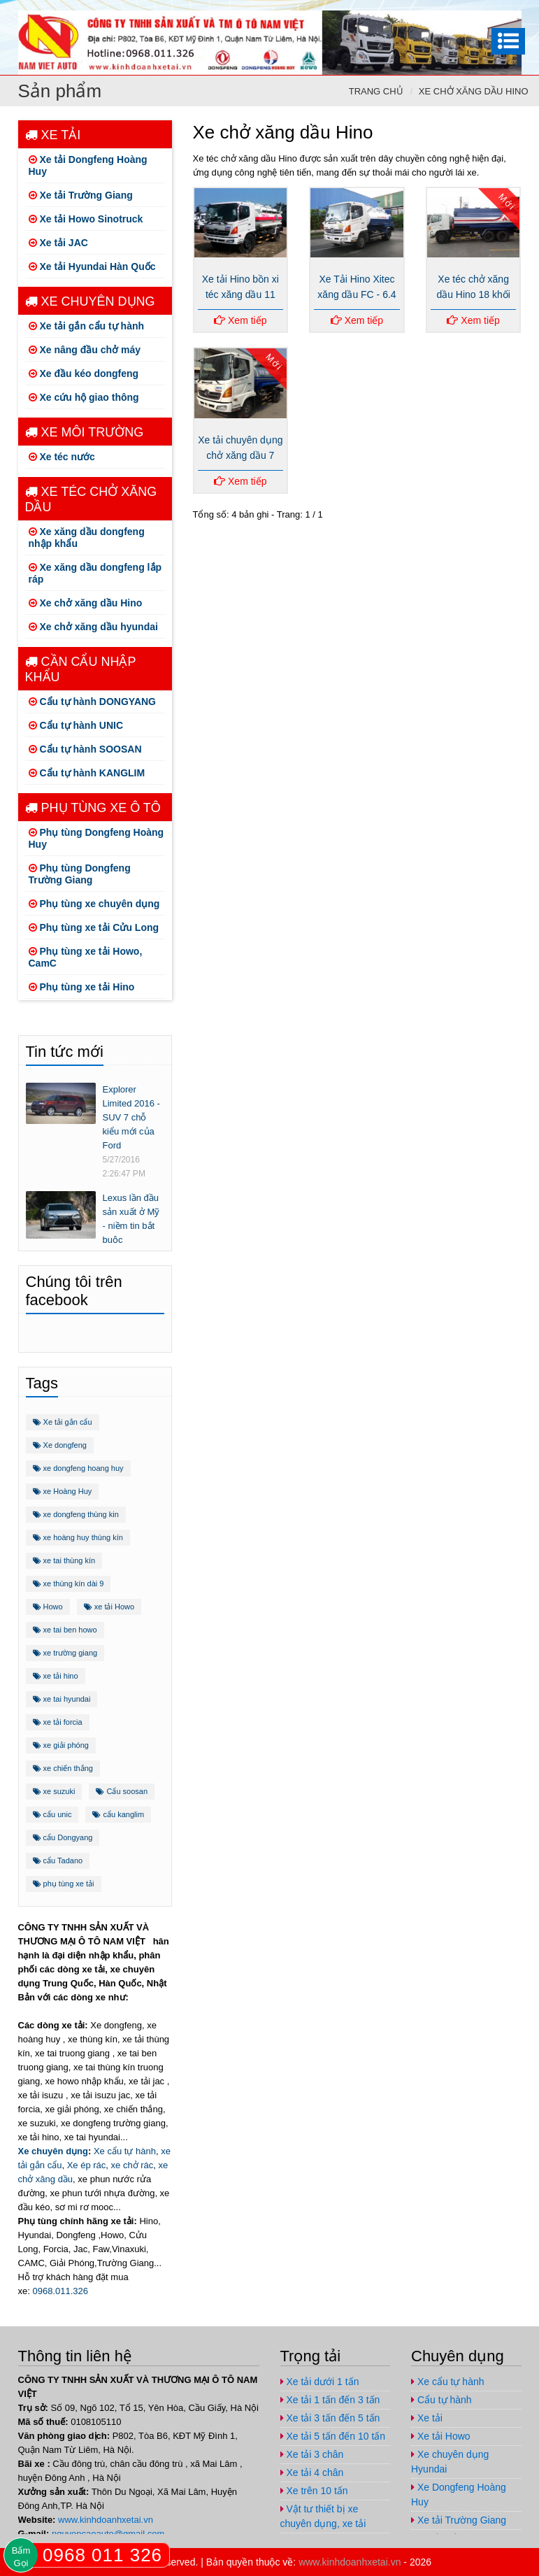 The image size is (539, 2576). What do you see at coordinates (86, 957) in the screenshot?
I see `Phụ tùng xe tải Howo, CamC` at bounding box center [86, 957].